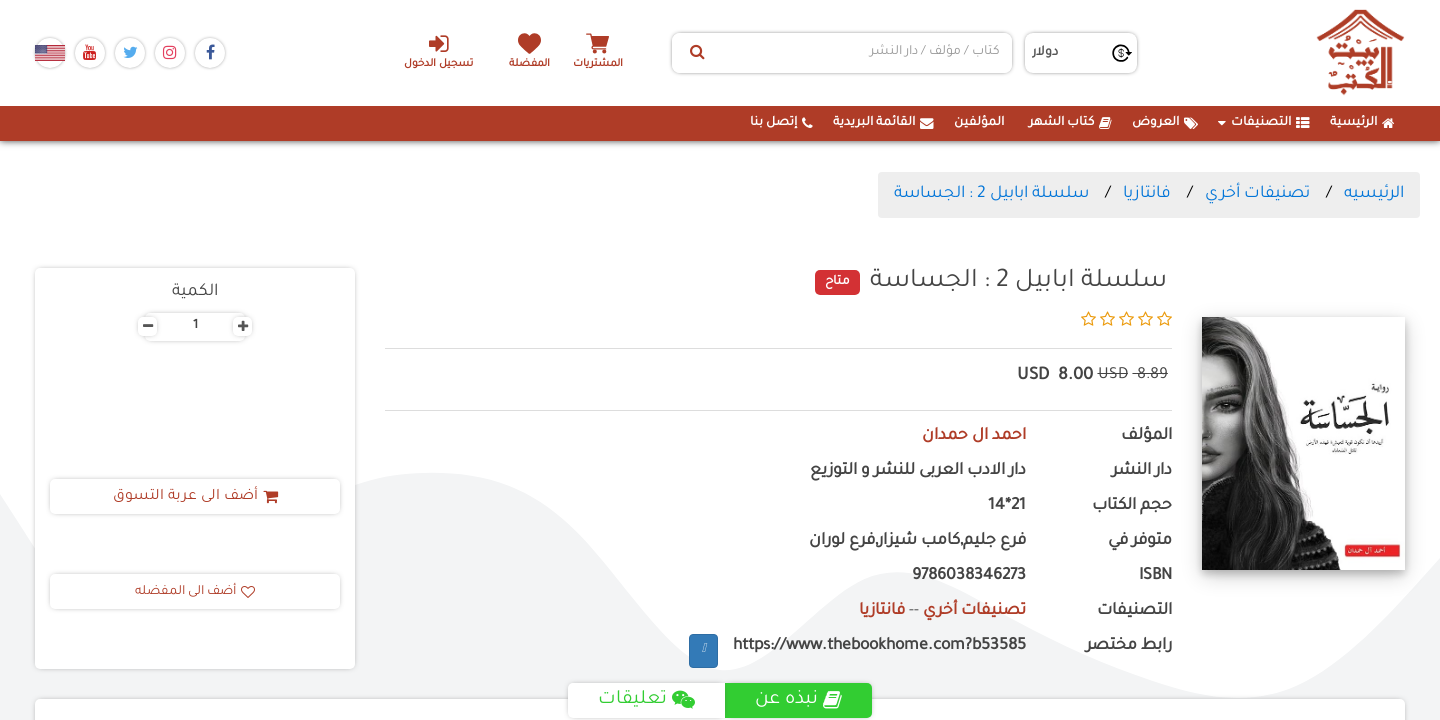  Describe the element at coordinates (781, 123) in the screenshot. I see `إتصل بنا` at that location.